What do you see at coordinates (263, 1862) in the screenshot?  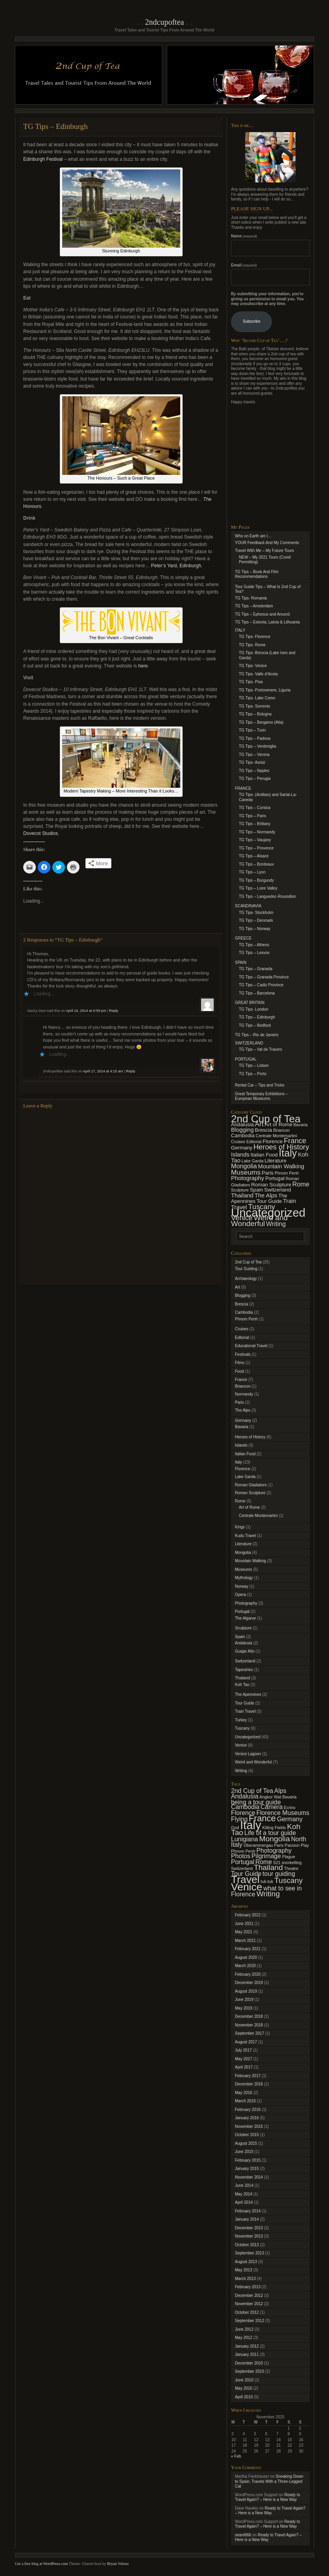 I see `Rome [Rome (2 items)]` at bounding box center [263, 1862].